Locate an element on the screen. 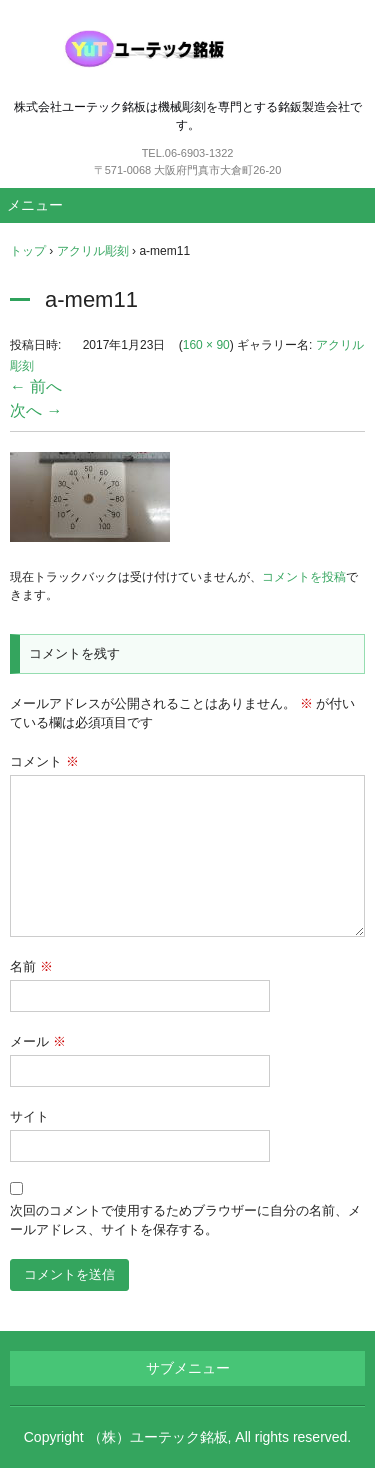 Image resolution: width=375 pixels, height=1468 pixels. サイト is located at coordinates (29, 1116).